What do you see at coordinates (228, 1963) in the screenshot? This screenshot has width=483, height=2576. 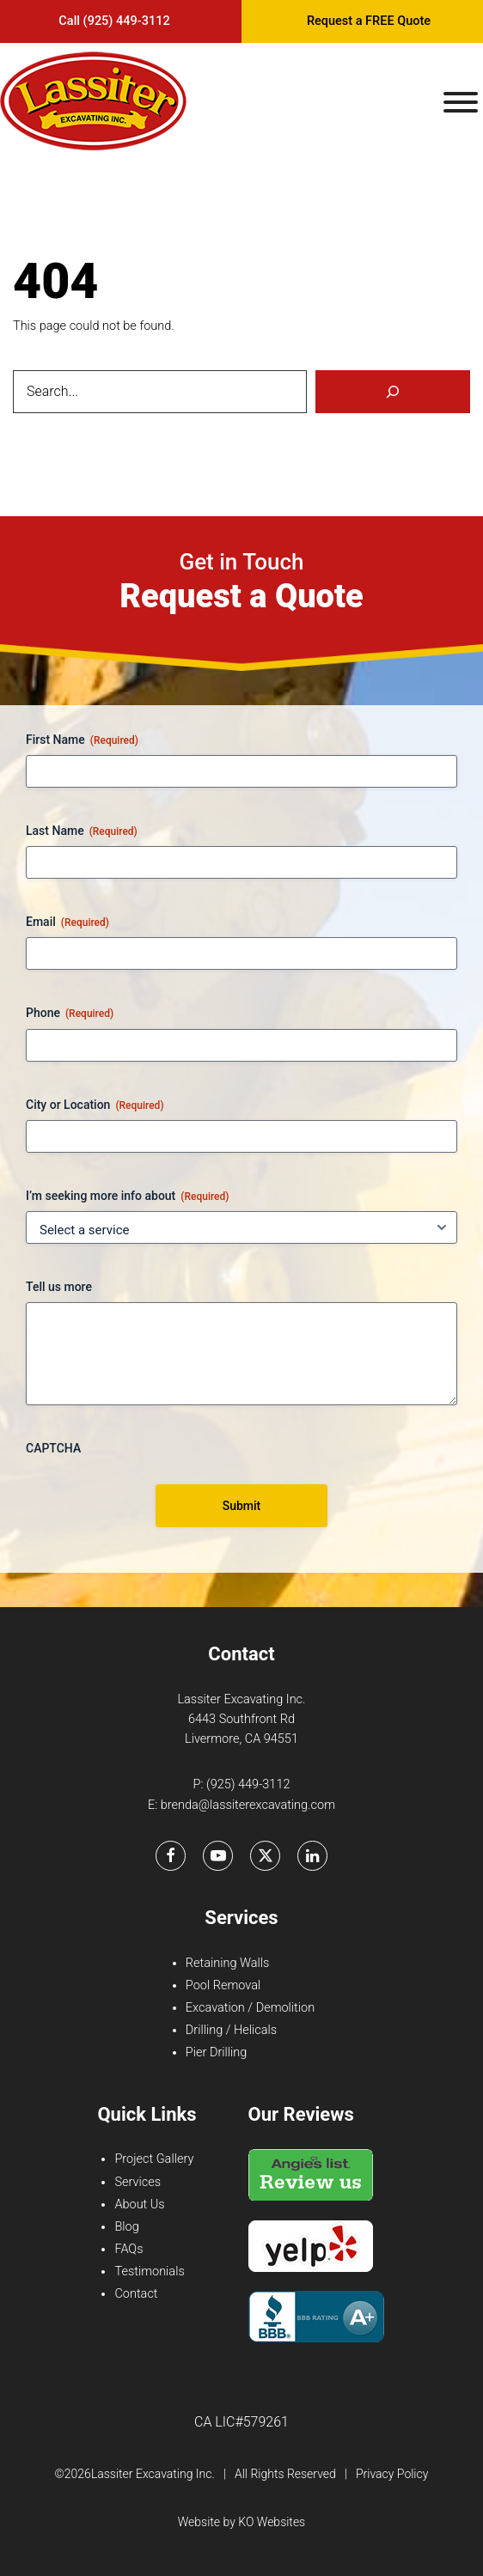 I see `Retaining Walls` at bounding box center [228, 1963].